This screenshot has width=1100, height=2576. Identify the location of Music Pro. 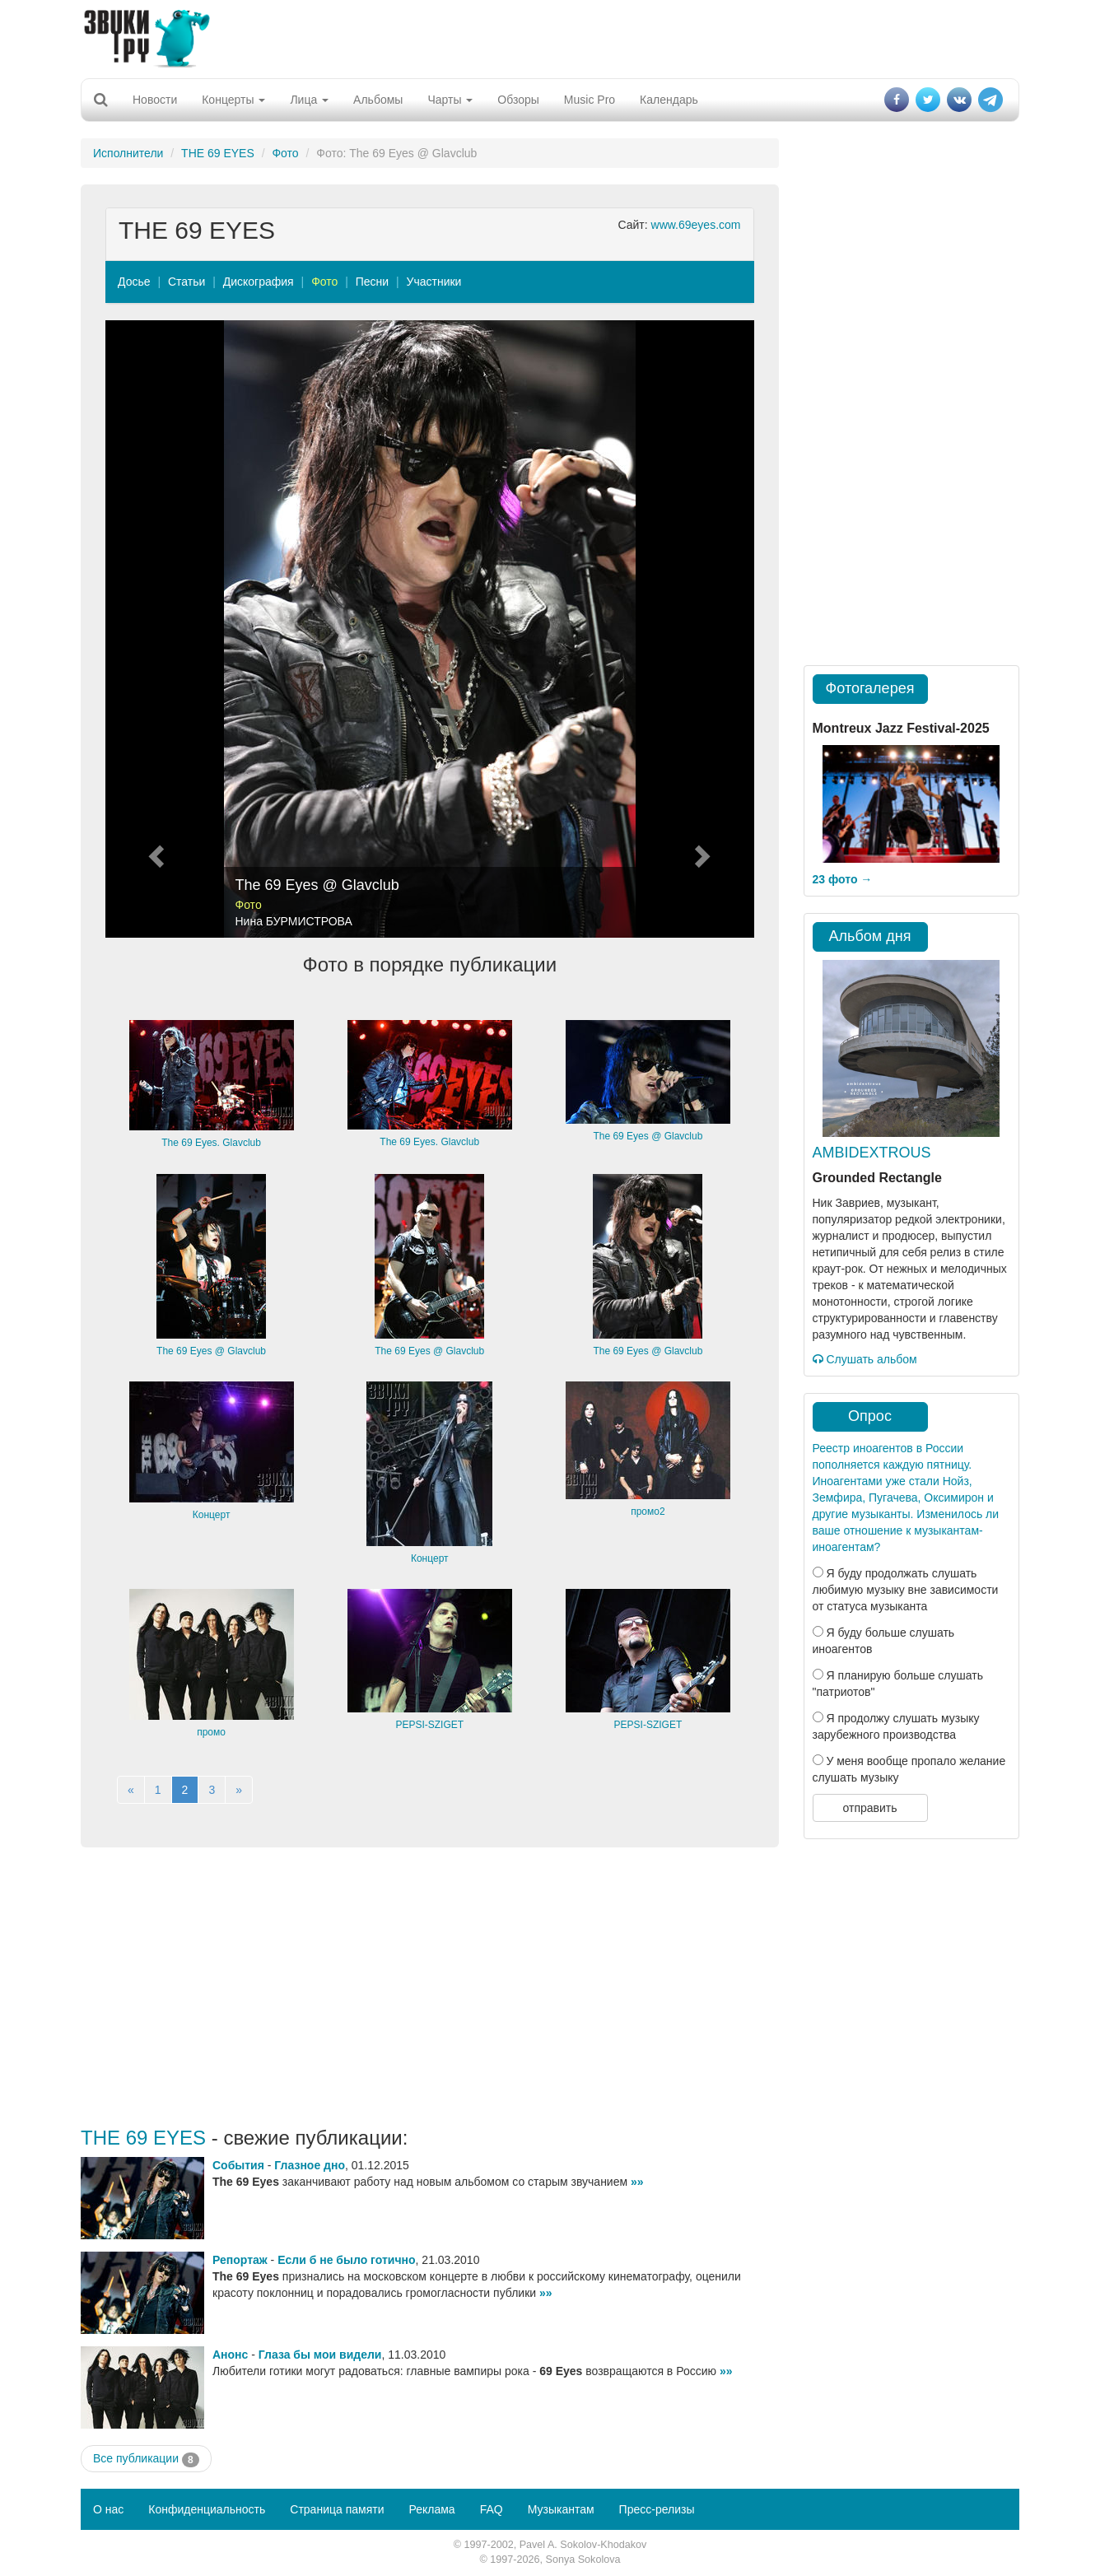
(589, 99).